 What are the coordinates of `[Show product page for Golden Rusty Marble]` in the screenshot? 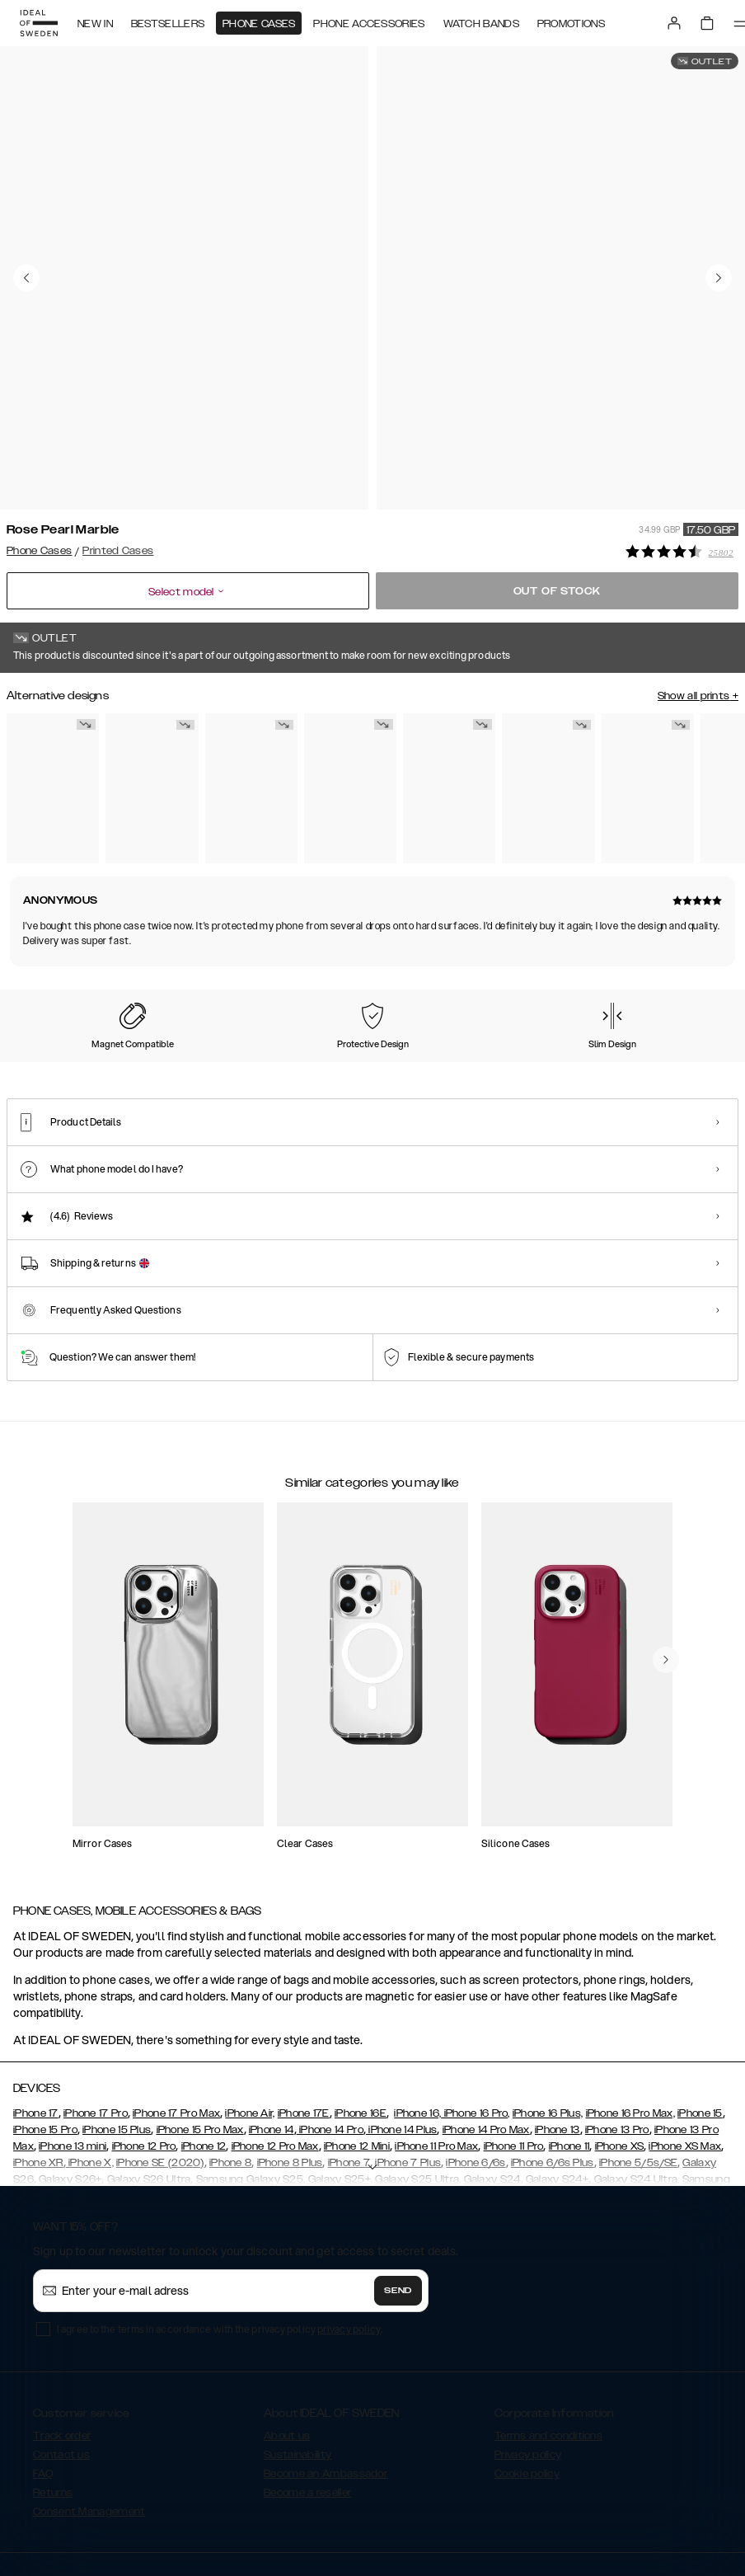 It's located at (449, 783).